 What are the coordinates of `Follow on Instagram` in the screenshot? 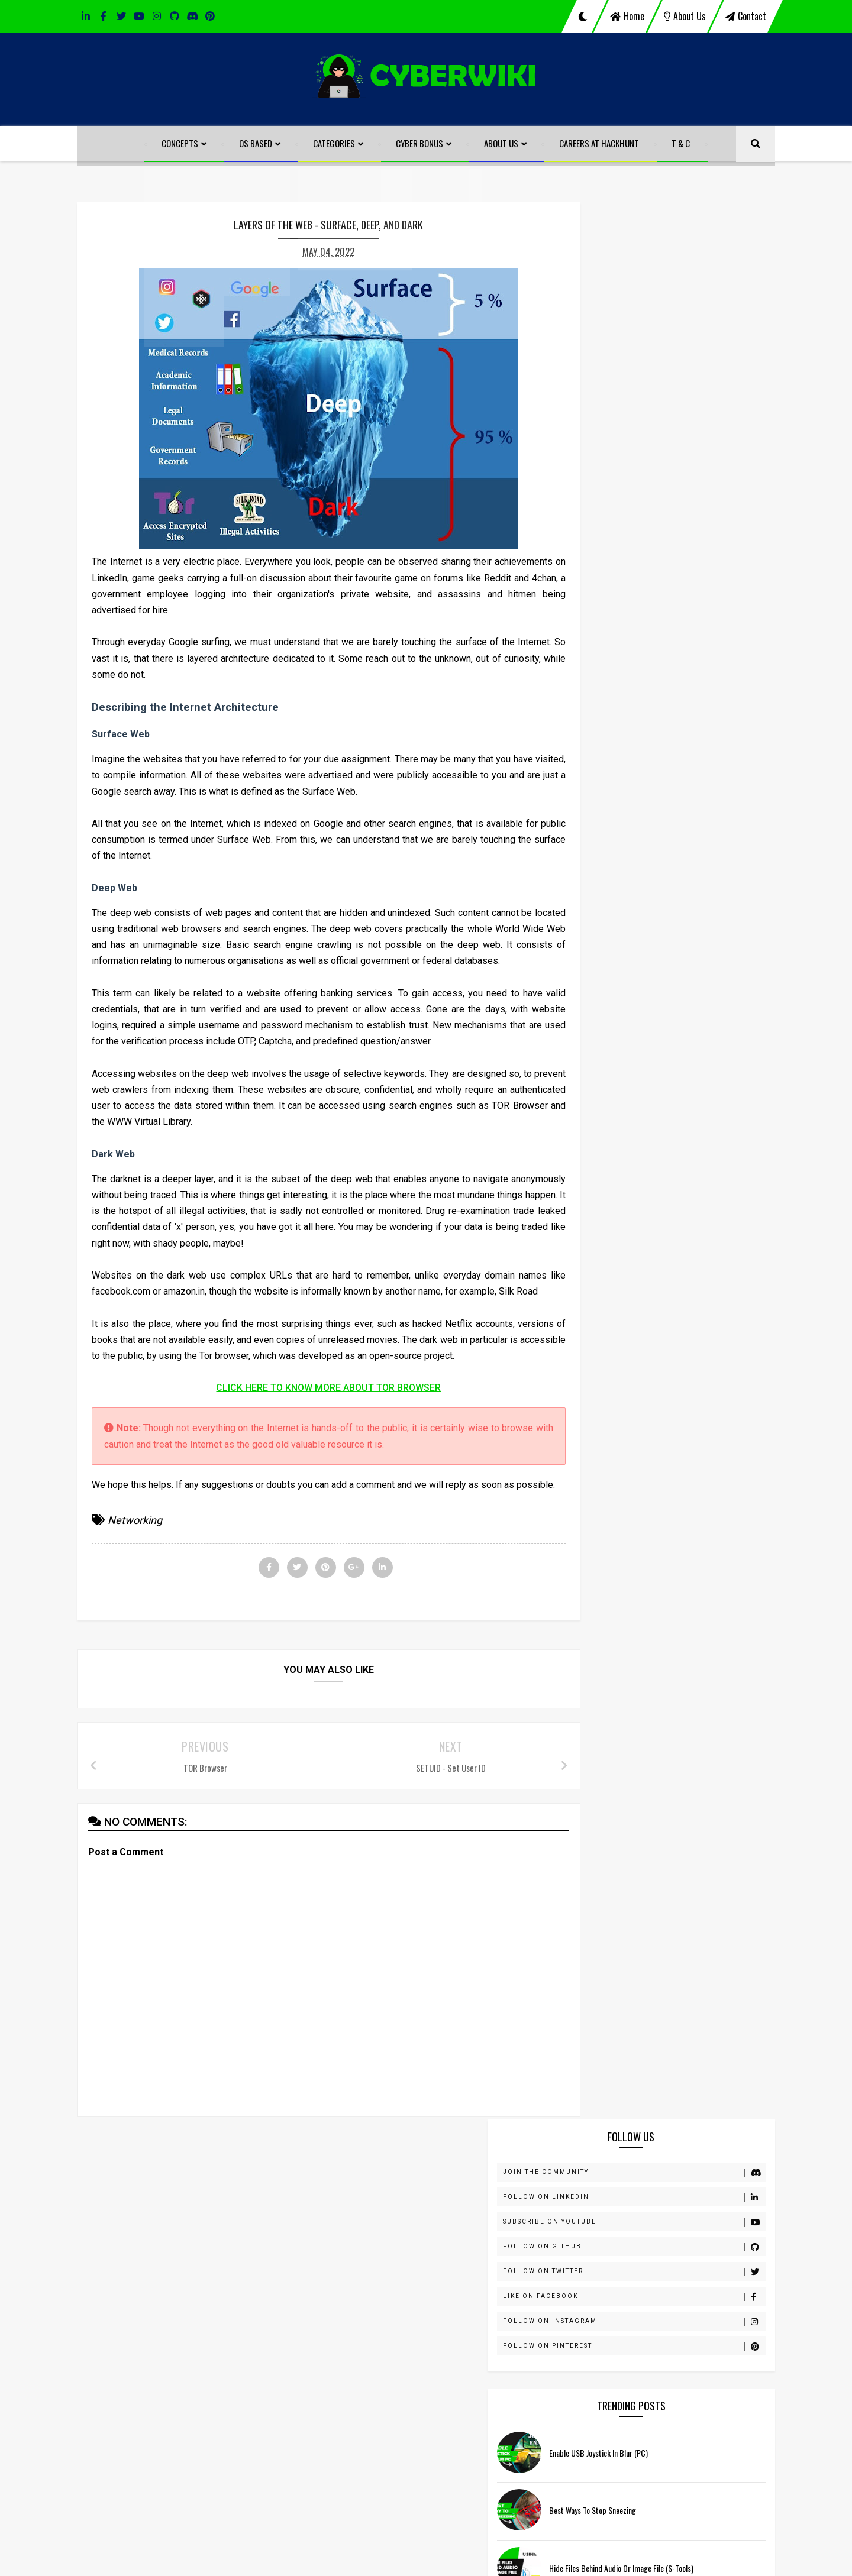 It's located at (673, 406).